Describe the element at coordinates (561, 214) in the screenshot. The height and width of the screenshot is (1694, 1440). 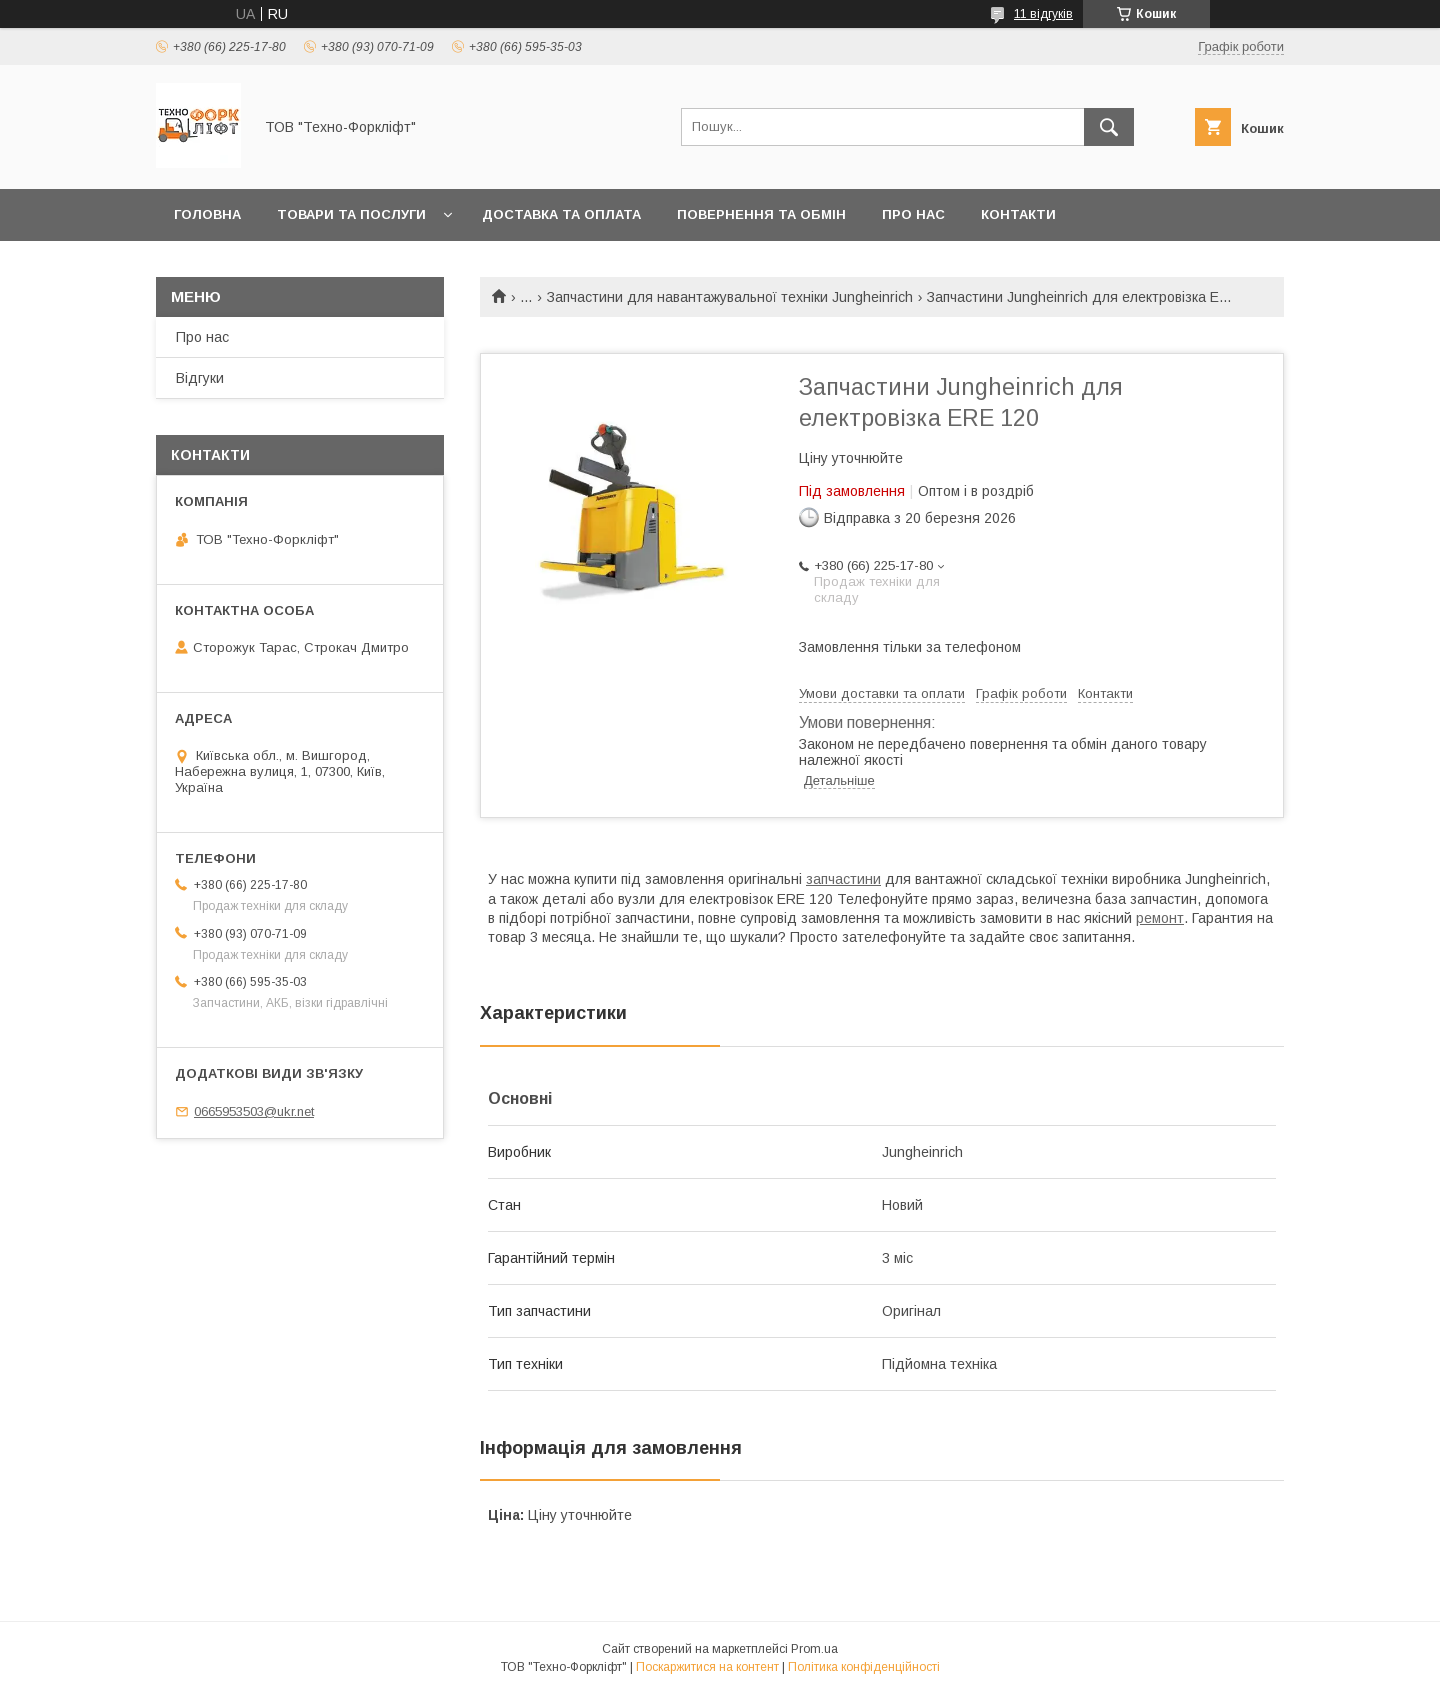
I see `Доставка та оплата` at that location.